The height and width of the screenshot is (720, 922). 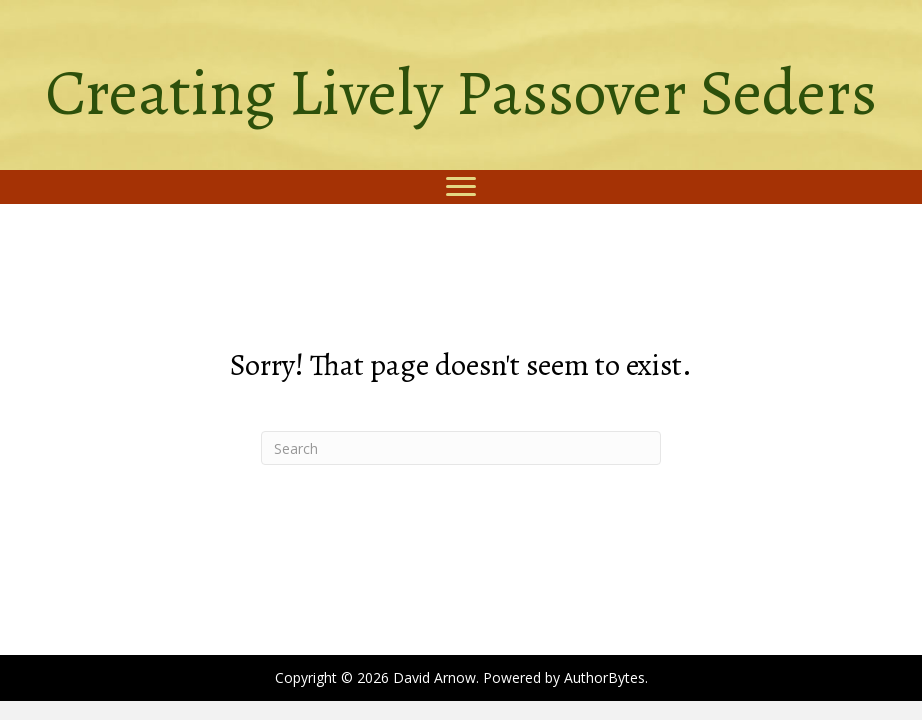 What do you see at coordinates (604, 677) in the screenshot?
I see `AuthorBytes` at bounding box center [604, 677].